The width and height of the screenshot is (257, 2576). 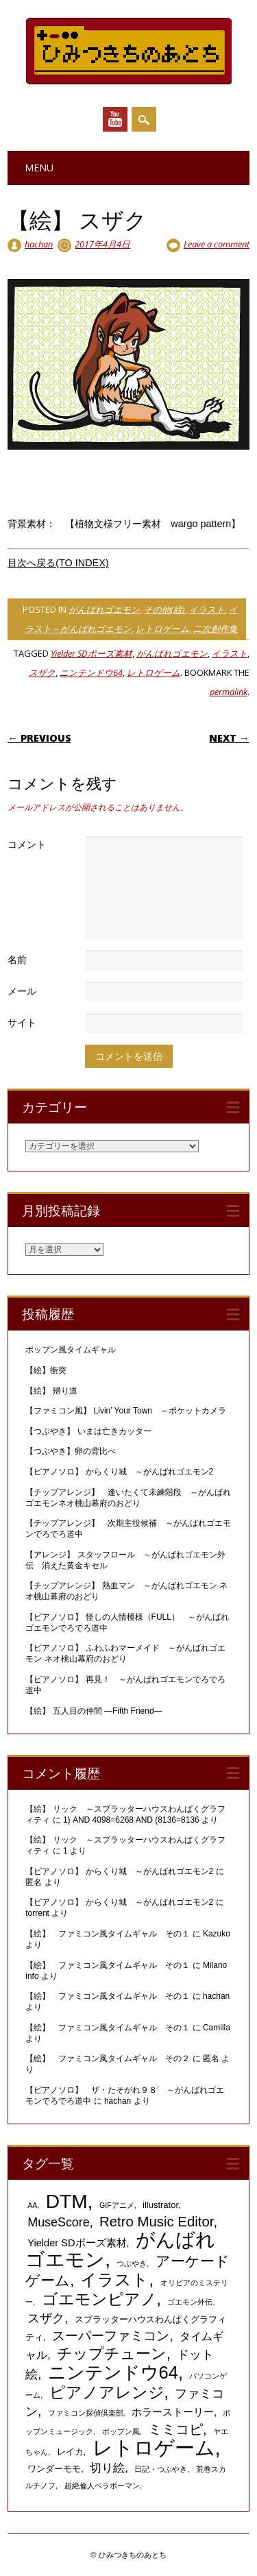 I want to click on 【絵】 帰り道, so click(x=51, y=1391).